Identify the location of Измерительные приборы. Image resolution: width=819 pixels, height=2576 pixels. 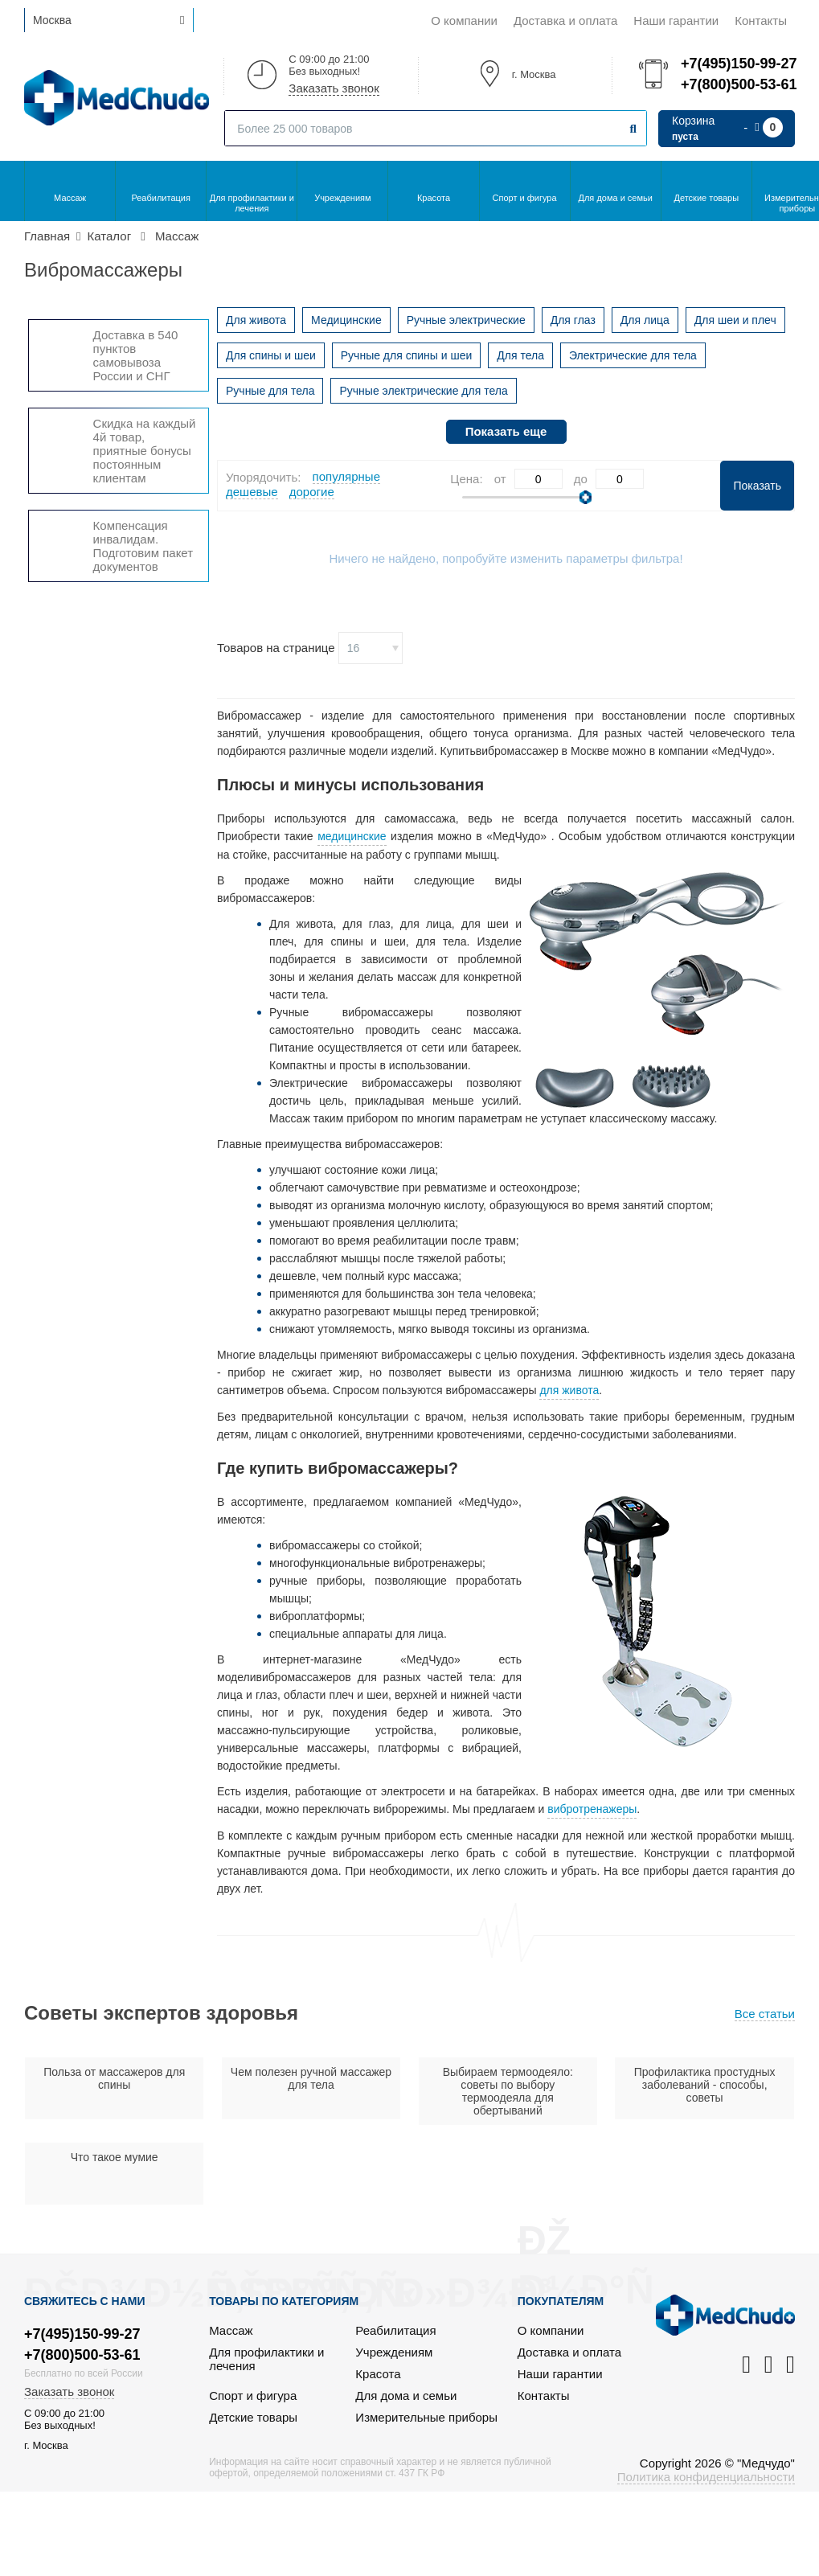
(426, 2417).